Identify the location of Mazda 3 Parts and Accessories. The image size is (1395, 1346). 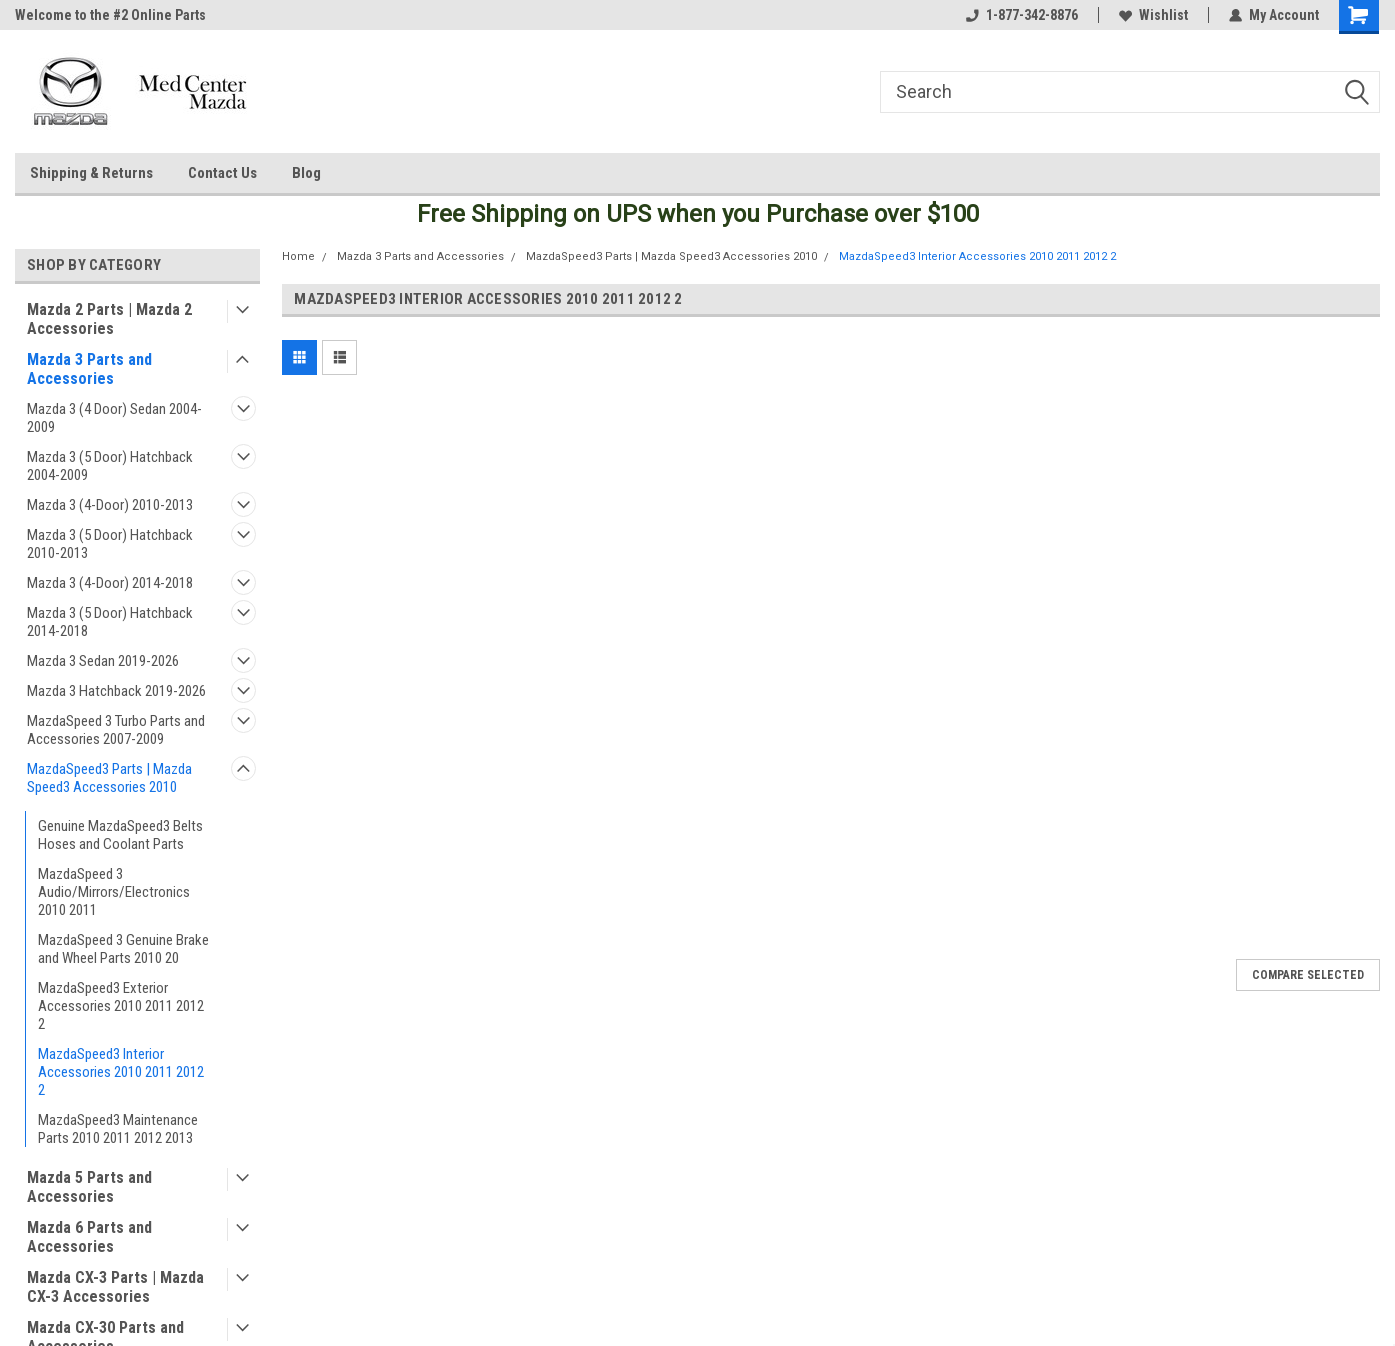
(89, 369).